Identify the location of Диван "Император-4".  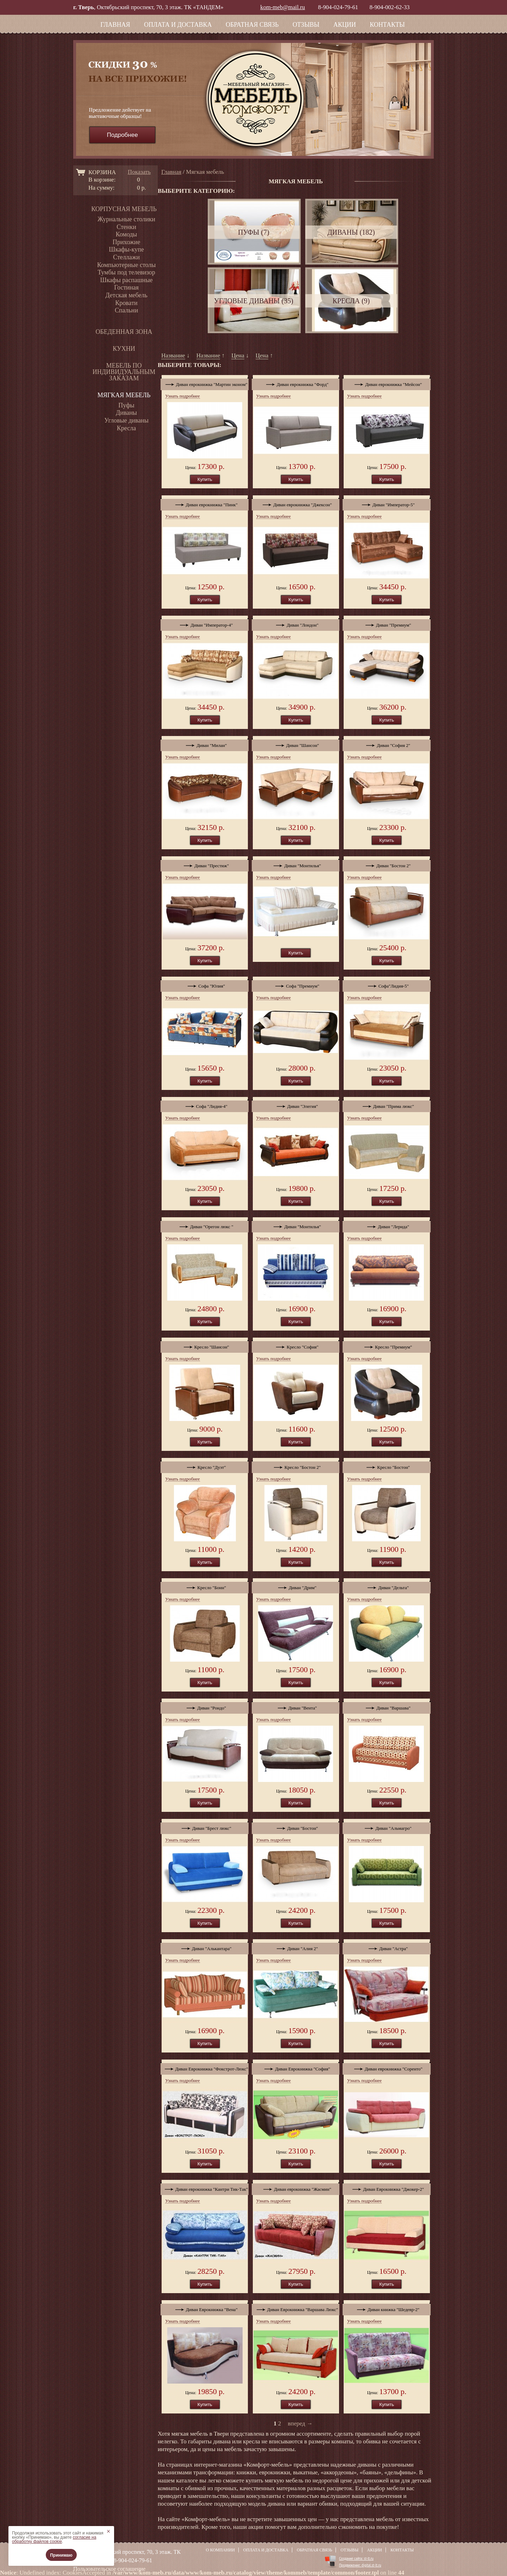
(205, 623).